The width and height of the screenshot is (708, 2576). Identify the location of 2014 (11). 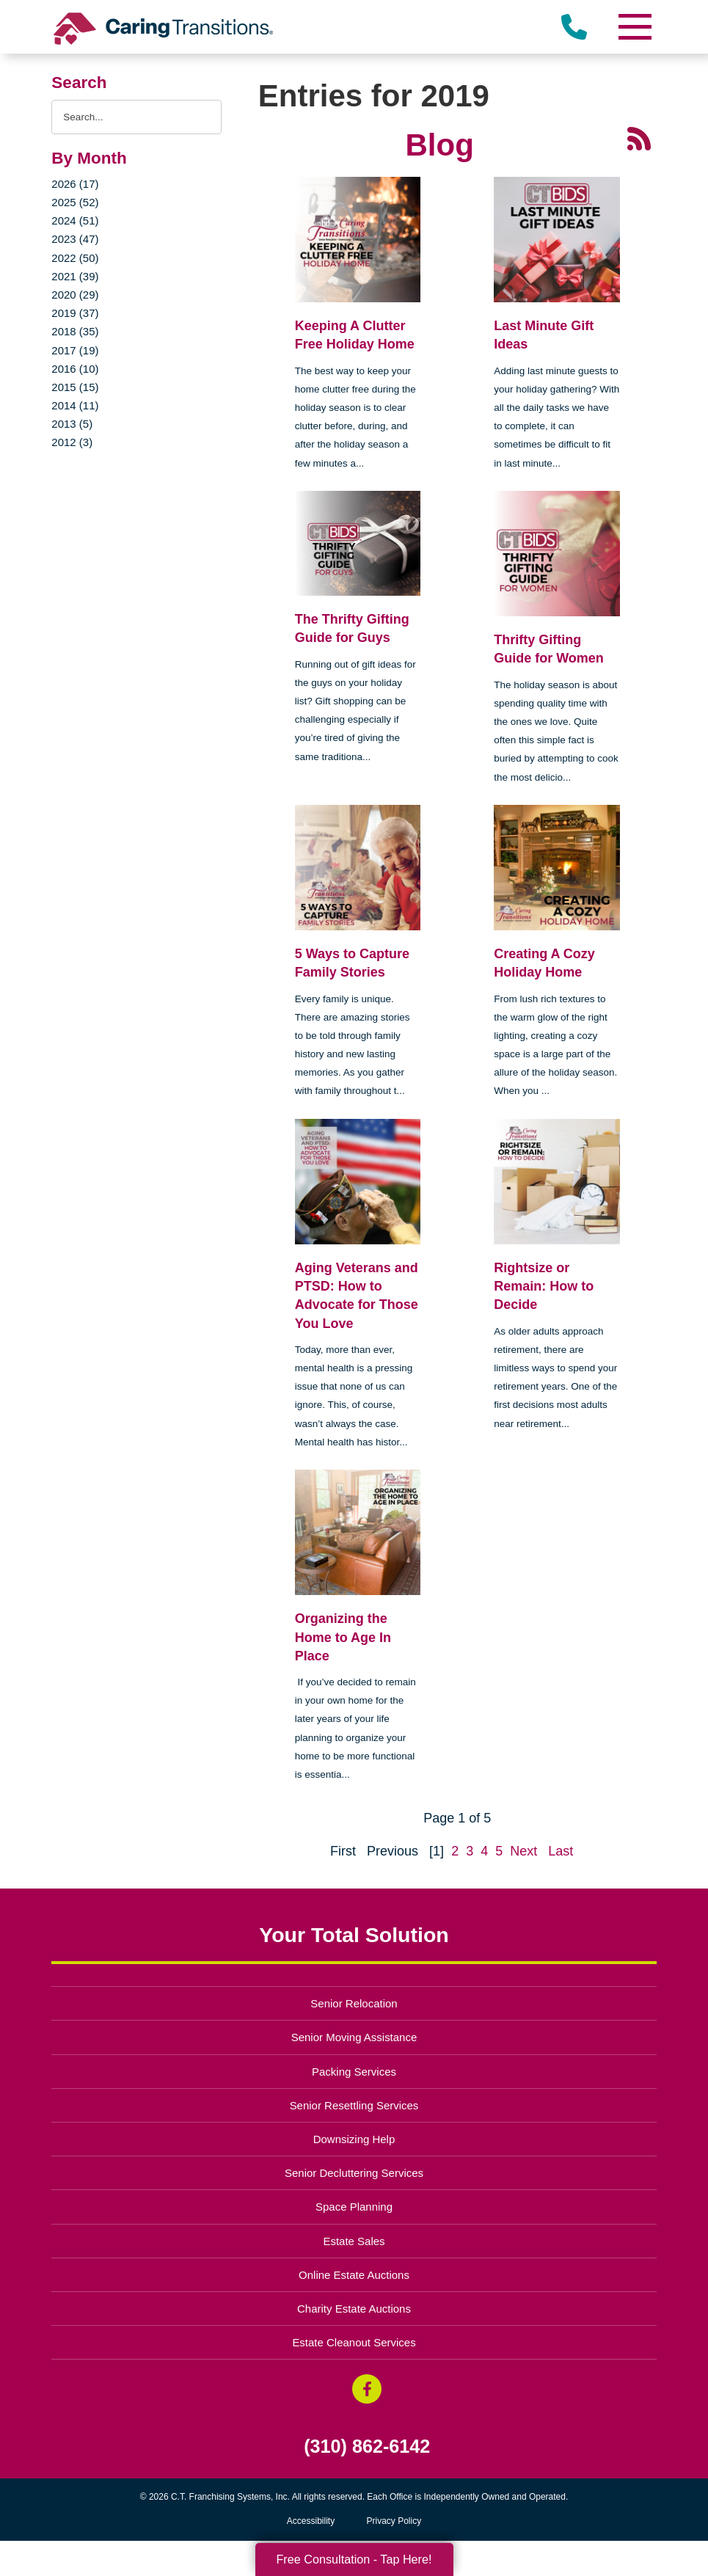
(74, 405).